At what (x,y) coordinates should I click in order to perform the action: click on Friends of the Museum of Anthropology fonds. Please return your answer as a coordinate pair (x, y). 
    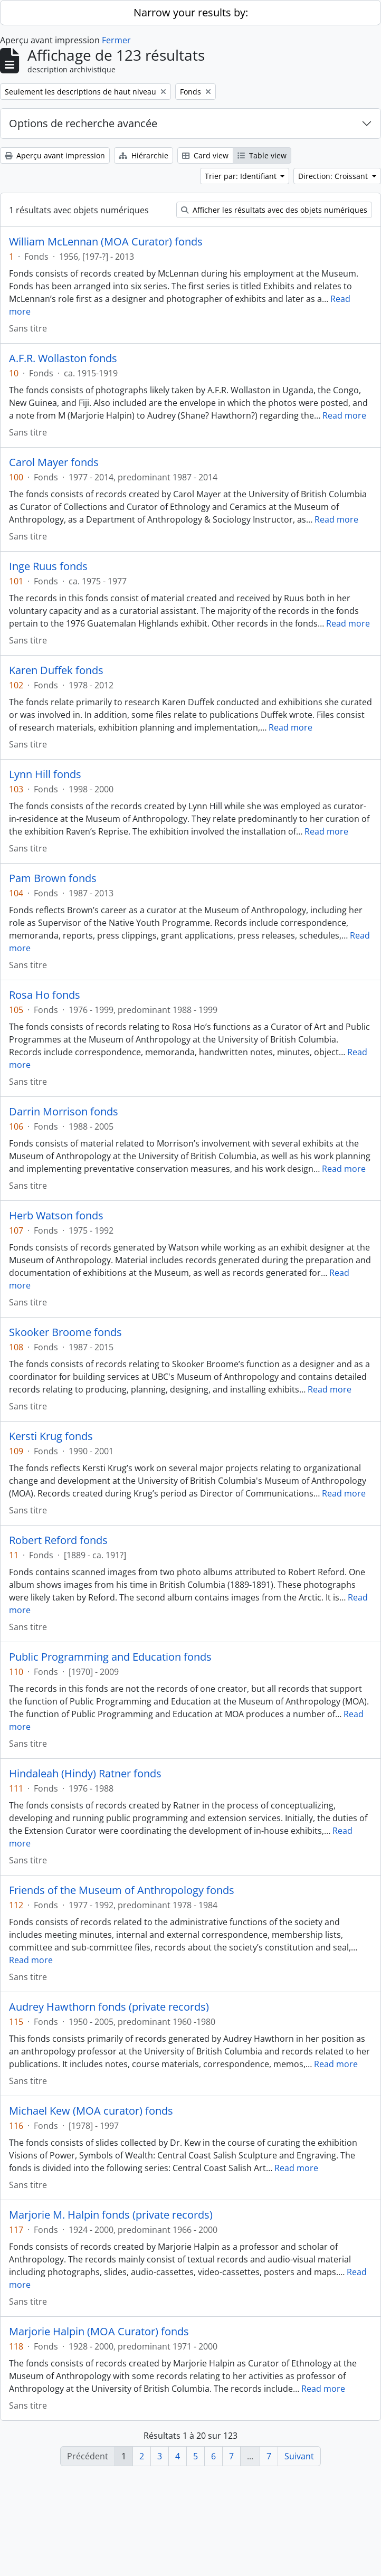
    Looking at the image, I should click on (121, 1890).